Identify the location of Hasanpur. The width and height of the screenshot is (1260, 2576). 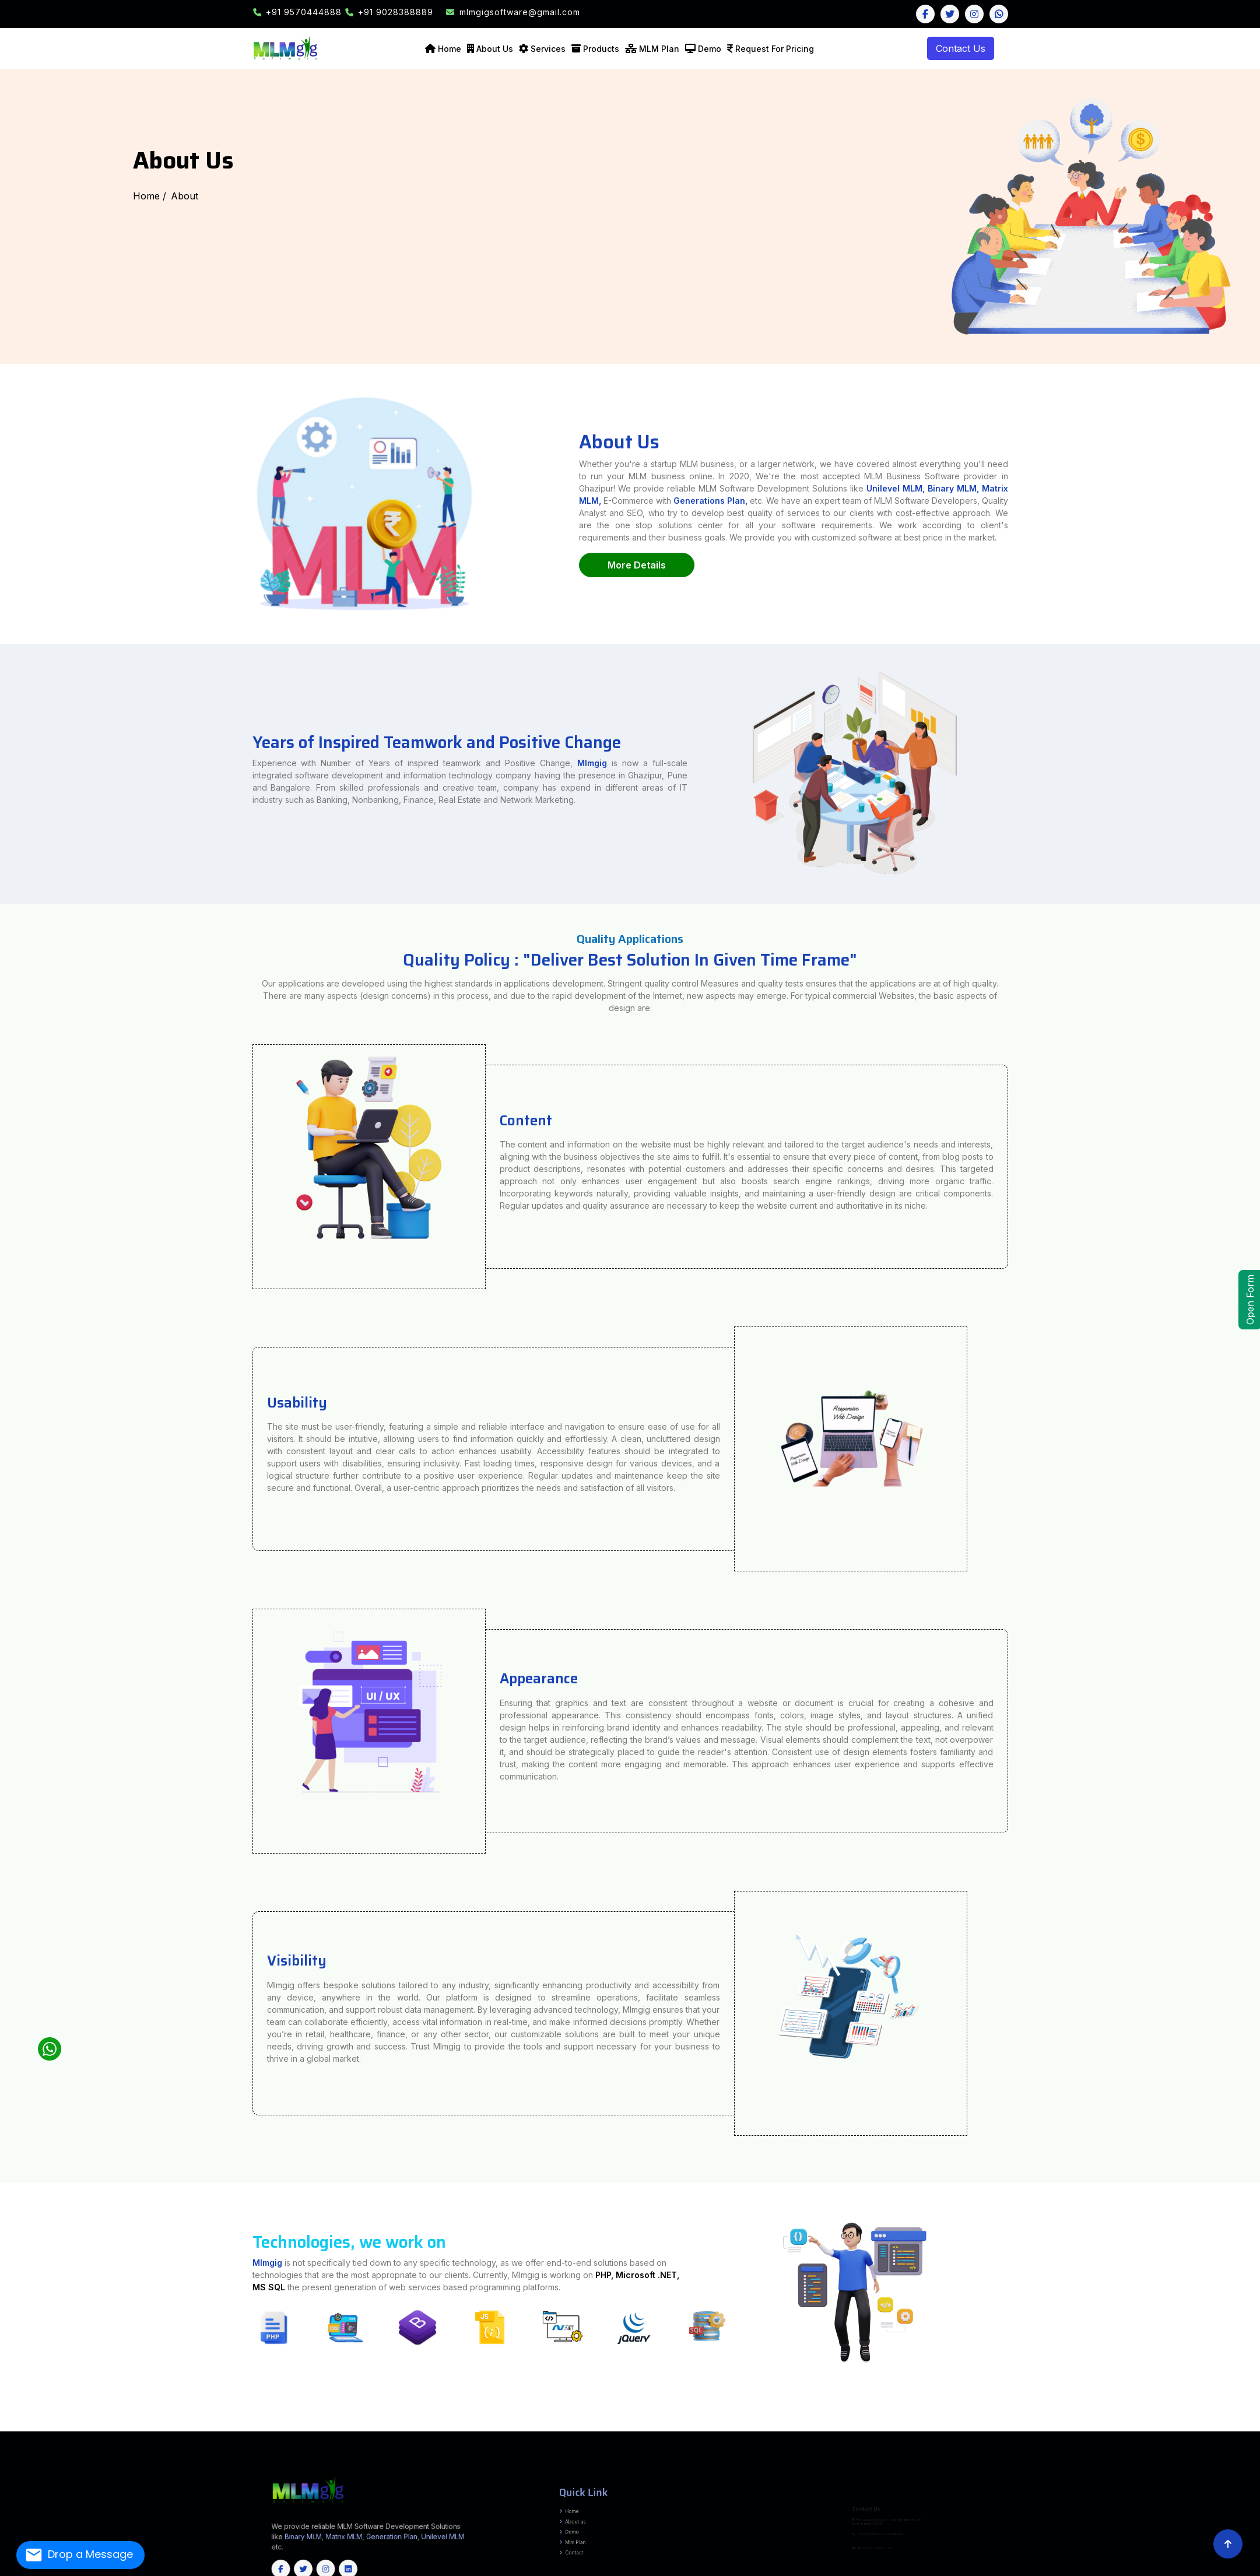
(264, 2414).